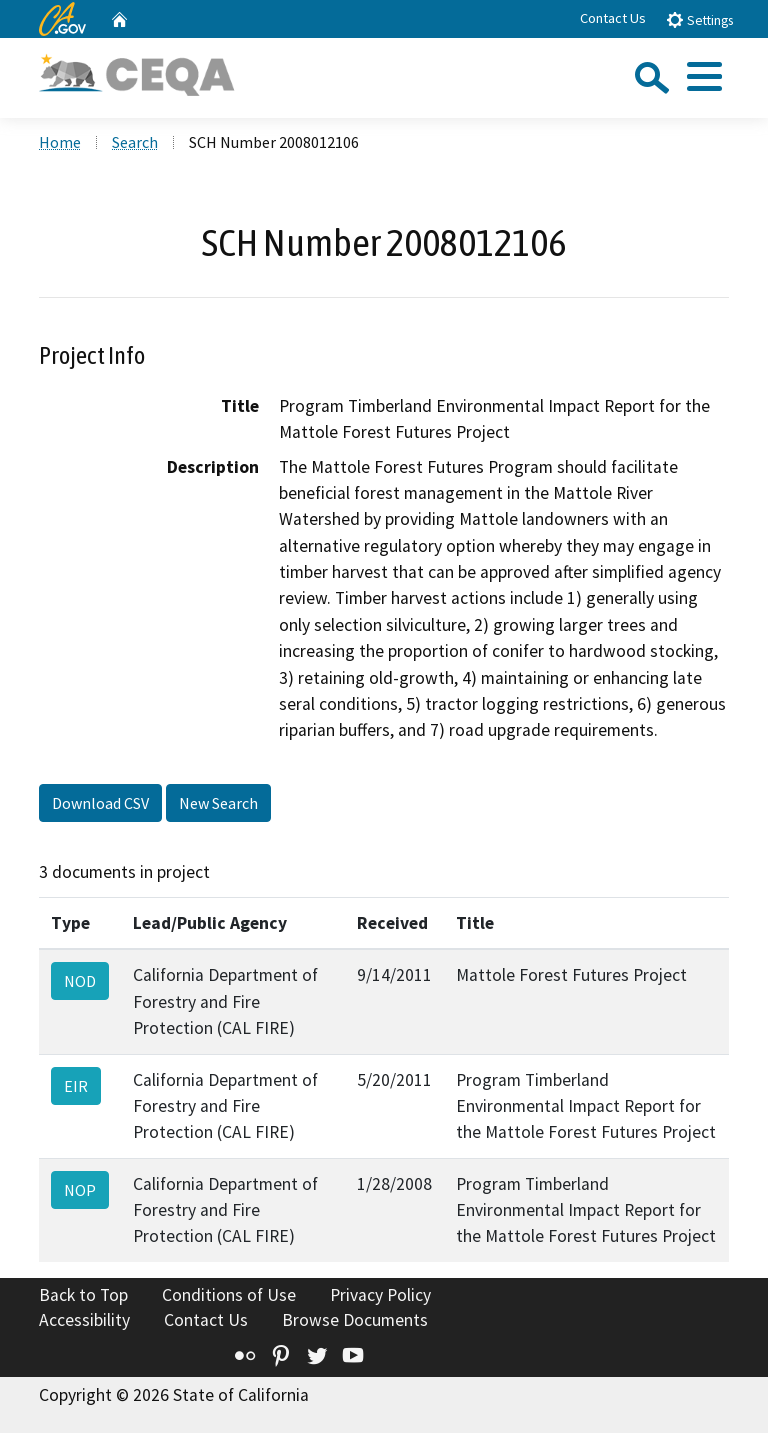 This screenshot has width=768, height=1433. I want to click on Back to Top, so click(83, 1295).